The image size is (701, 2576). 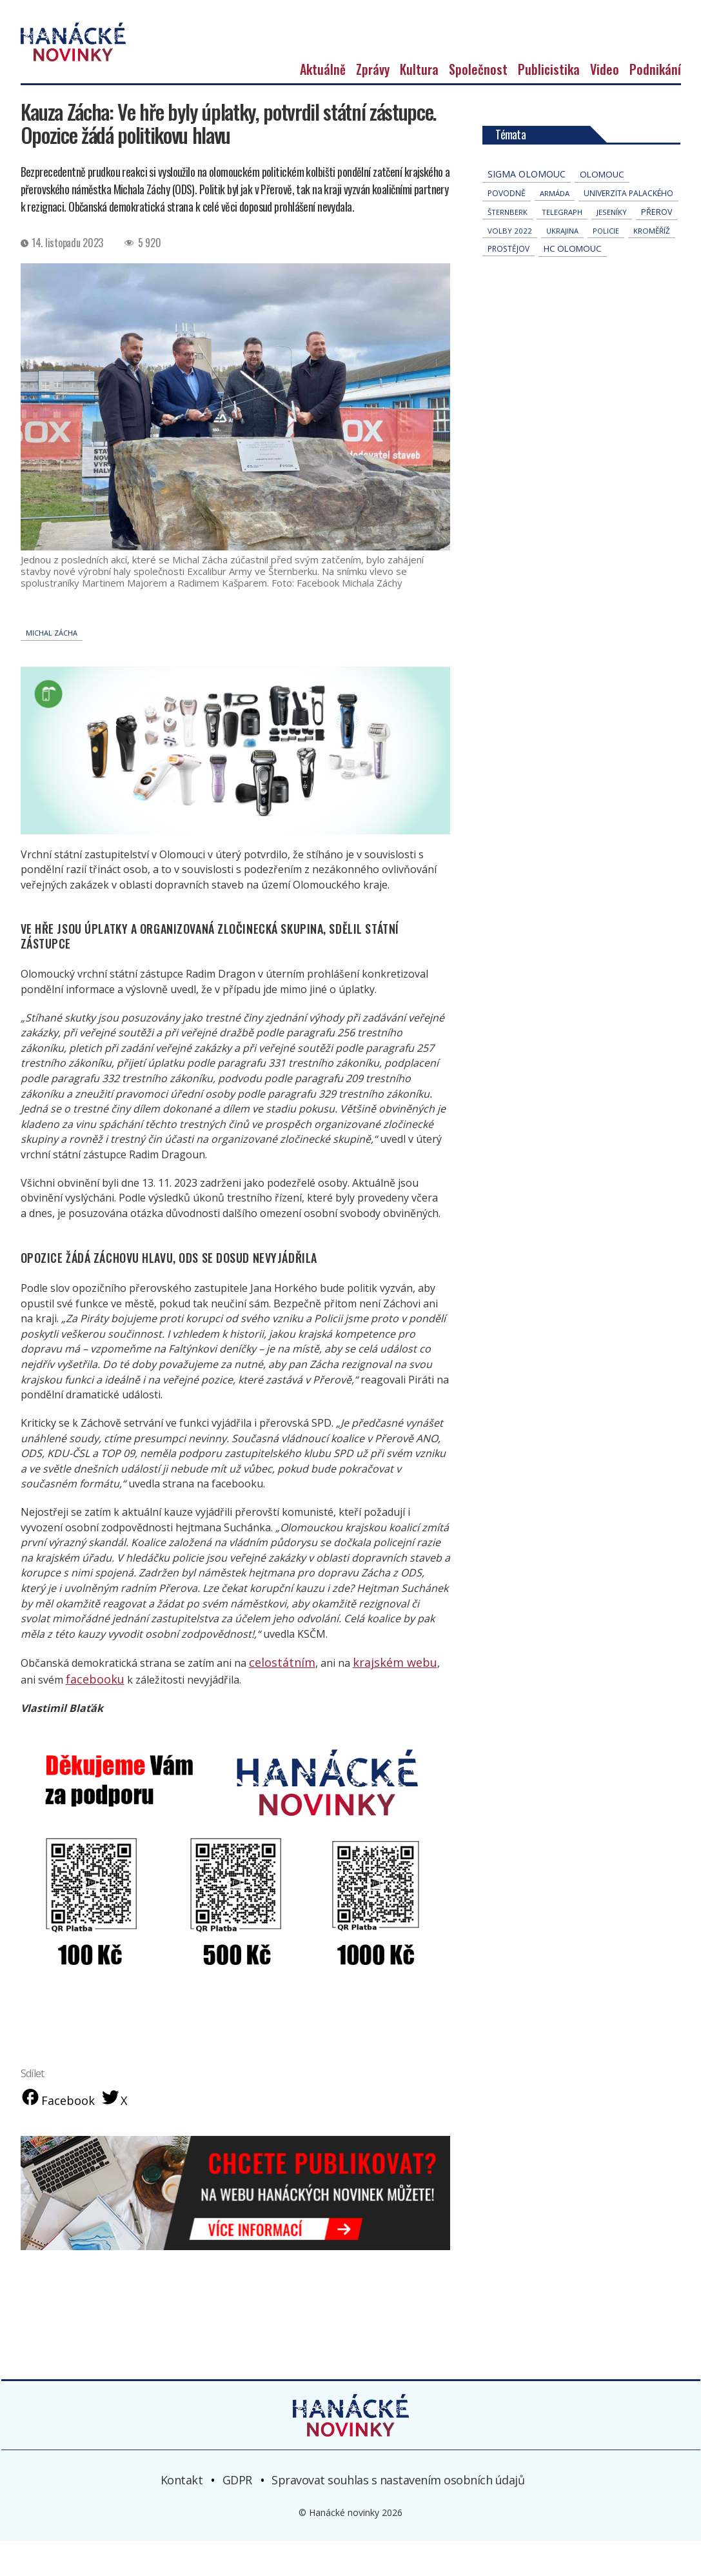 What do you see at coordinates (323, 104) in the screenshot?
I see `Aktuálně` at bounding box center [323, 104].